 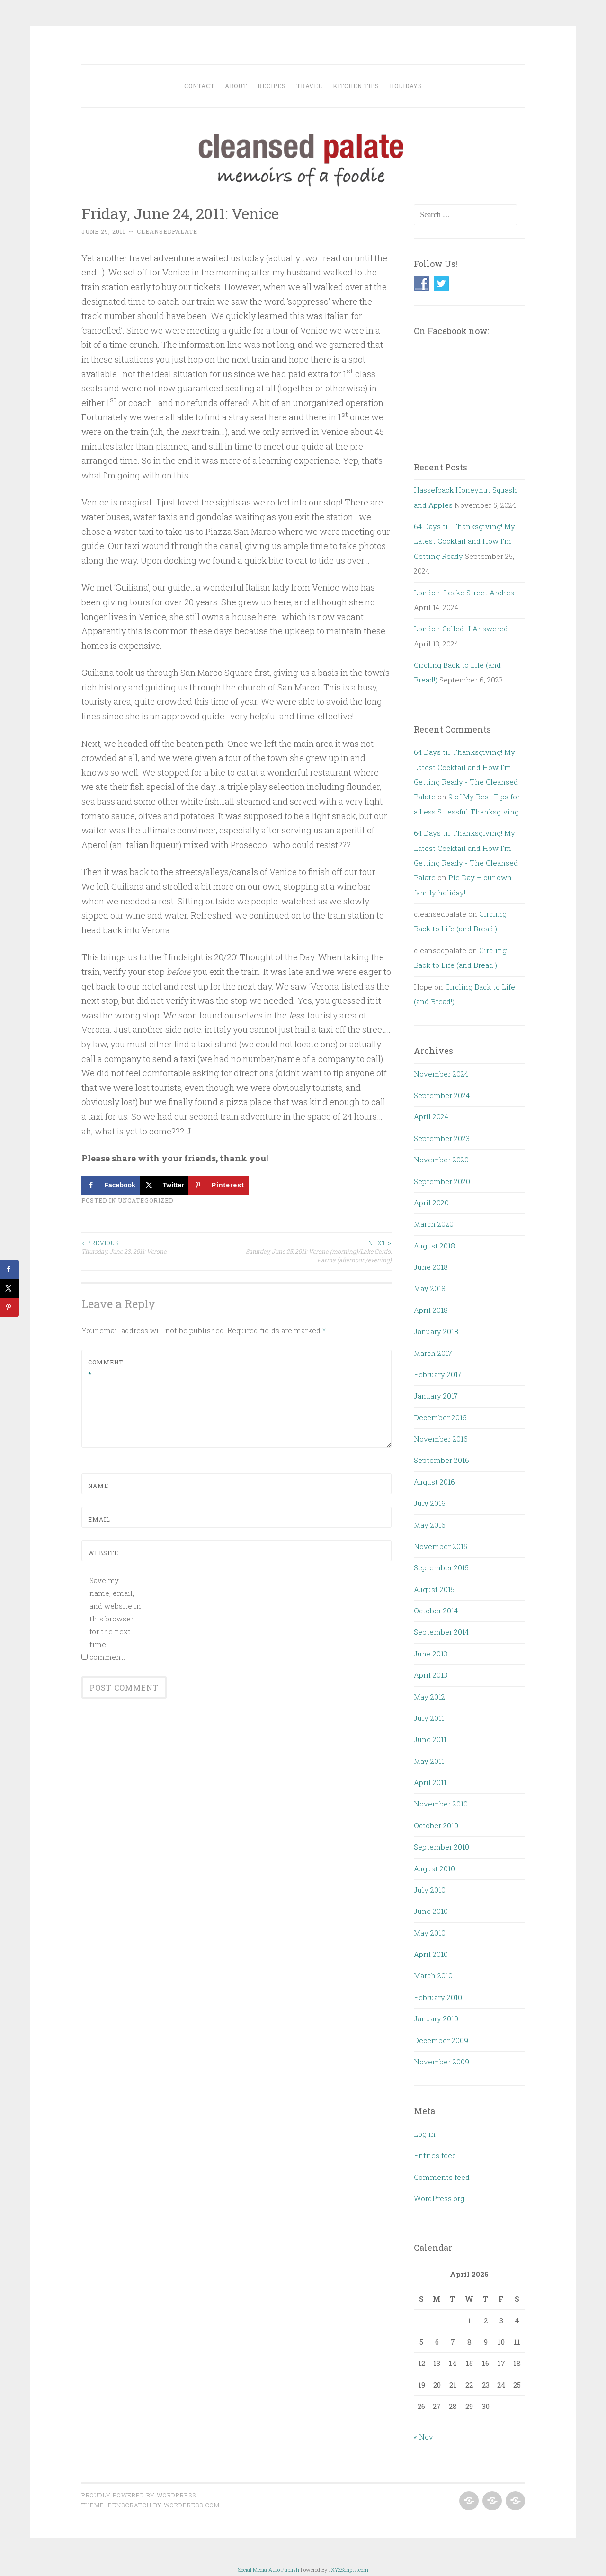 What do you see at coordinates (159, 1247) in the screenshot?
I see `Thursday, June 23, 2011: Verona` at bounding box center [159, 1247].